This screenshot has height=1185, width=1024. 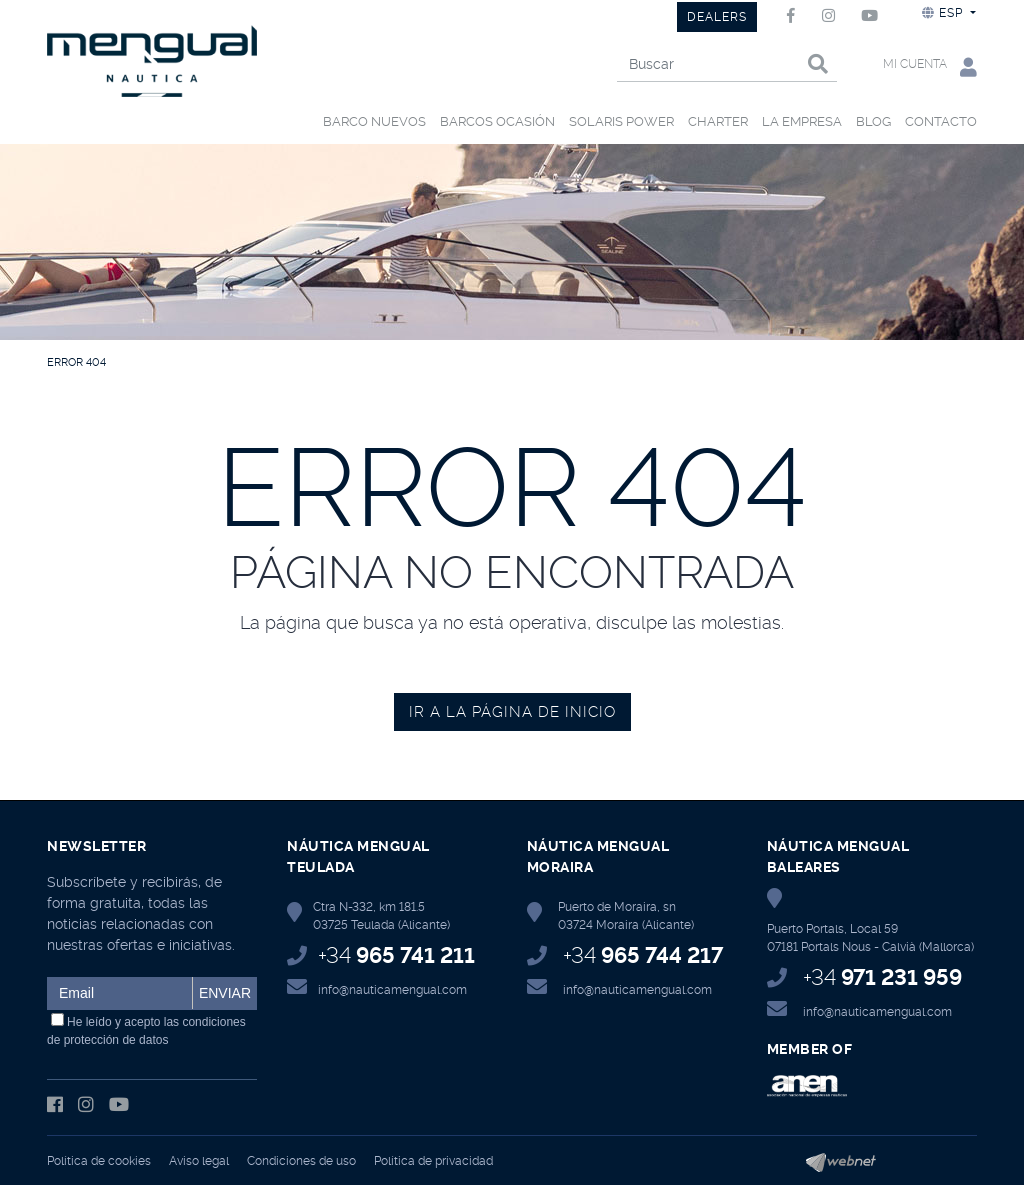 I want to click on Aviso legal, so click(x=199, y=1161).